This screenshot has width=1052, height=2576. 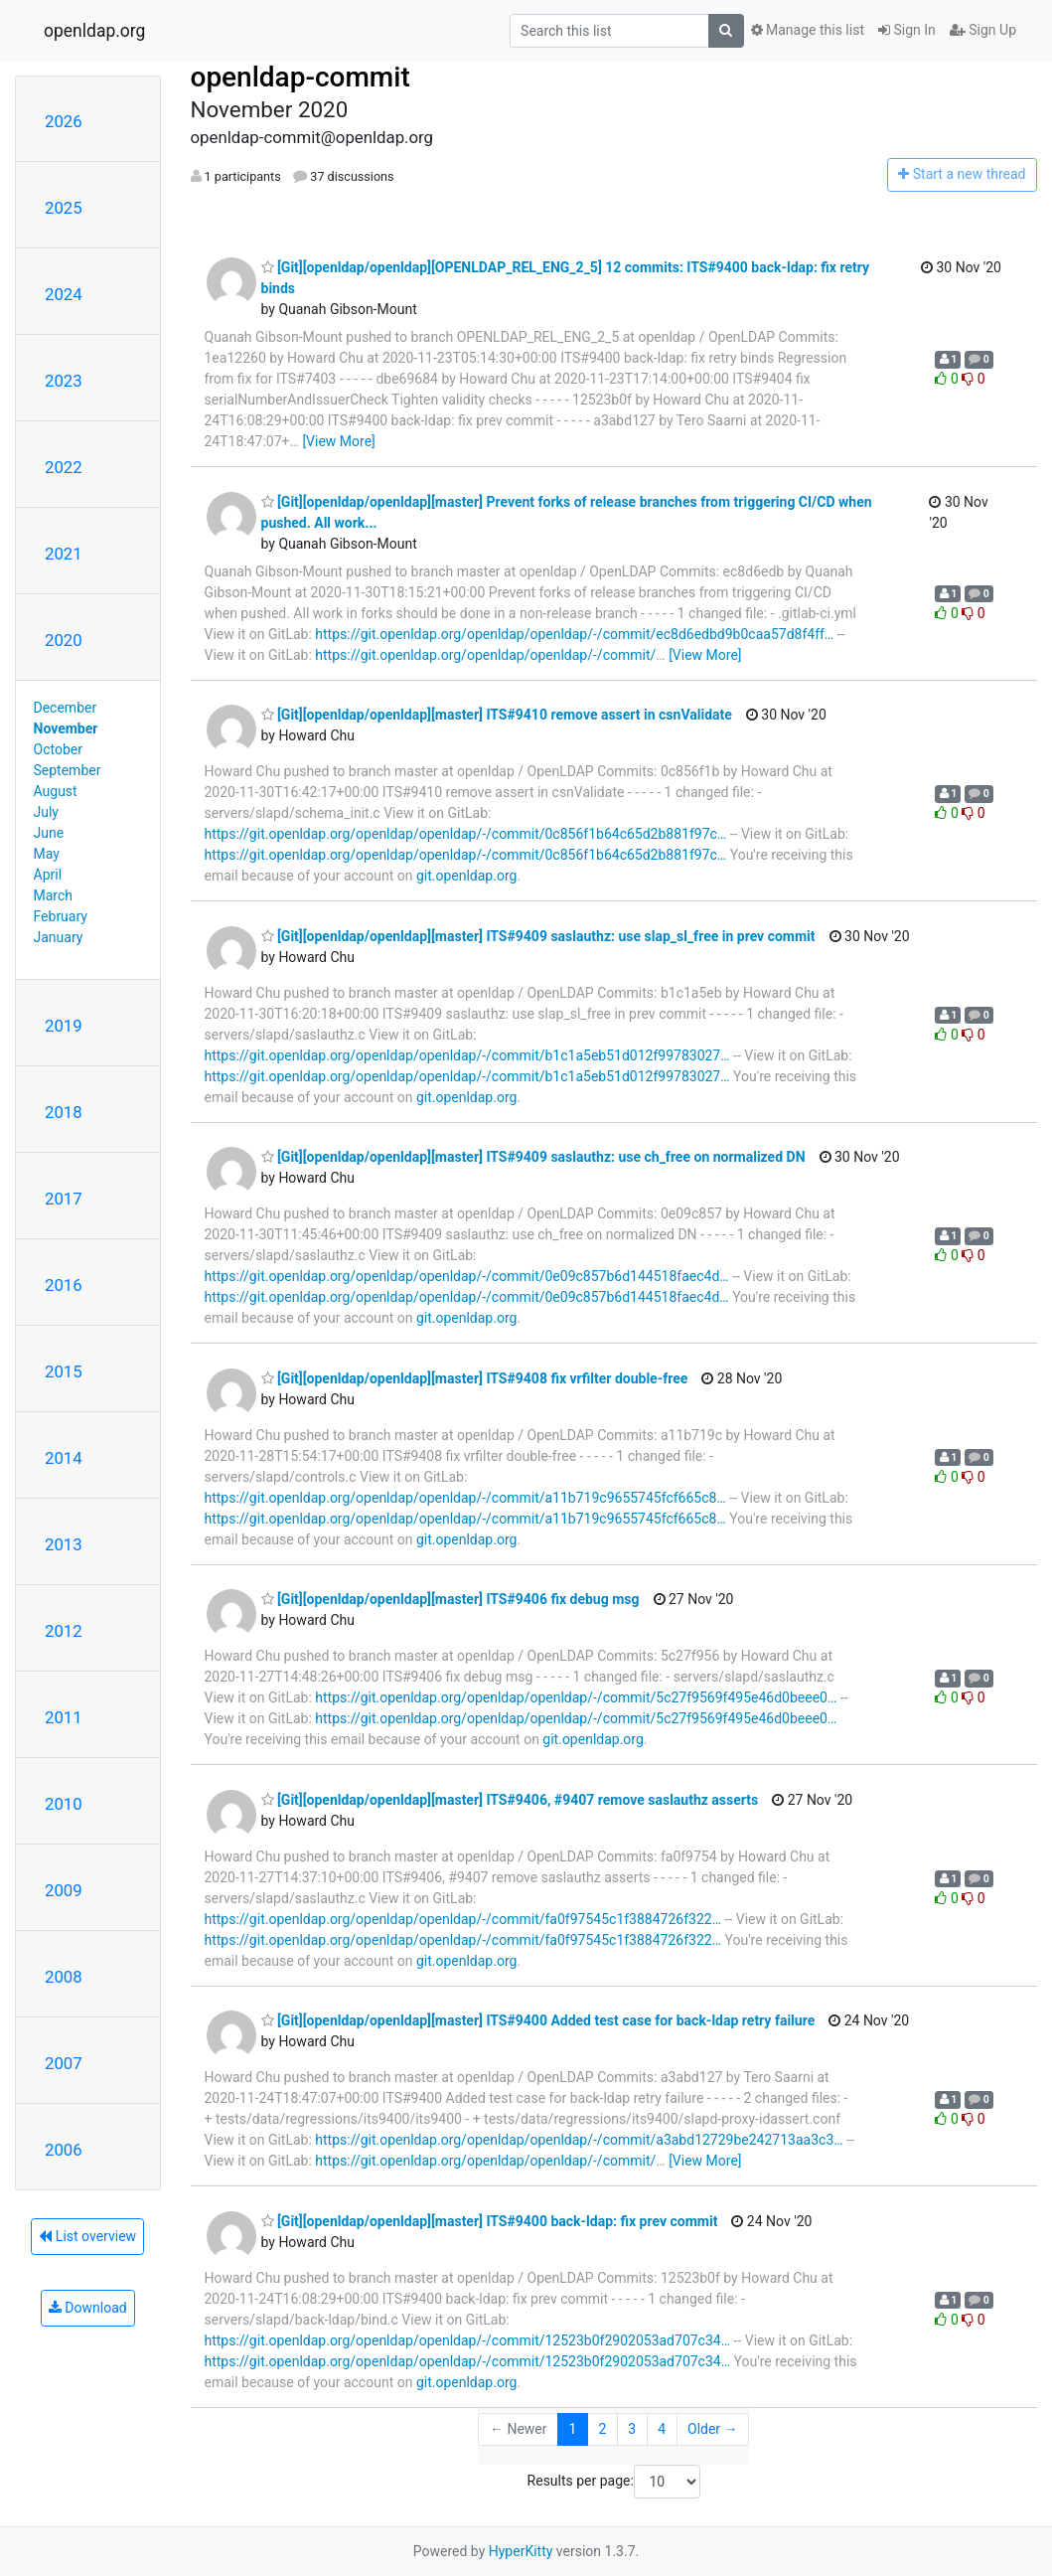 What do you see at coordinates (65, 708) in the screenshot?
I see `December` at bounding box center [65, 708].